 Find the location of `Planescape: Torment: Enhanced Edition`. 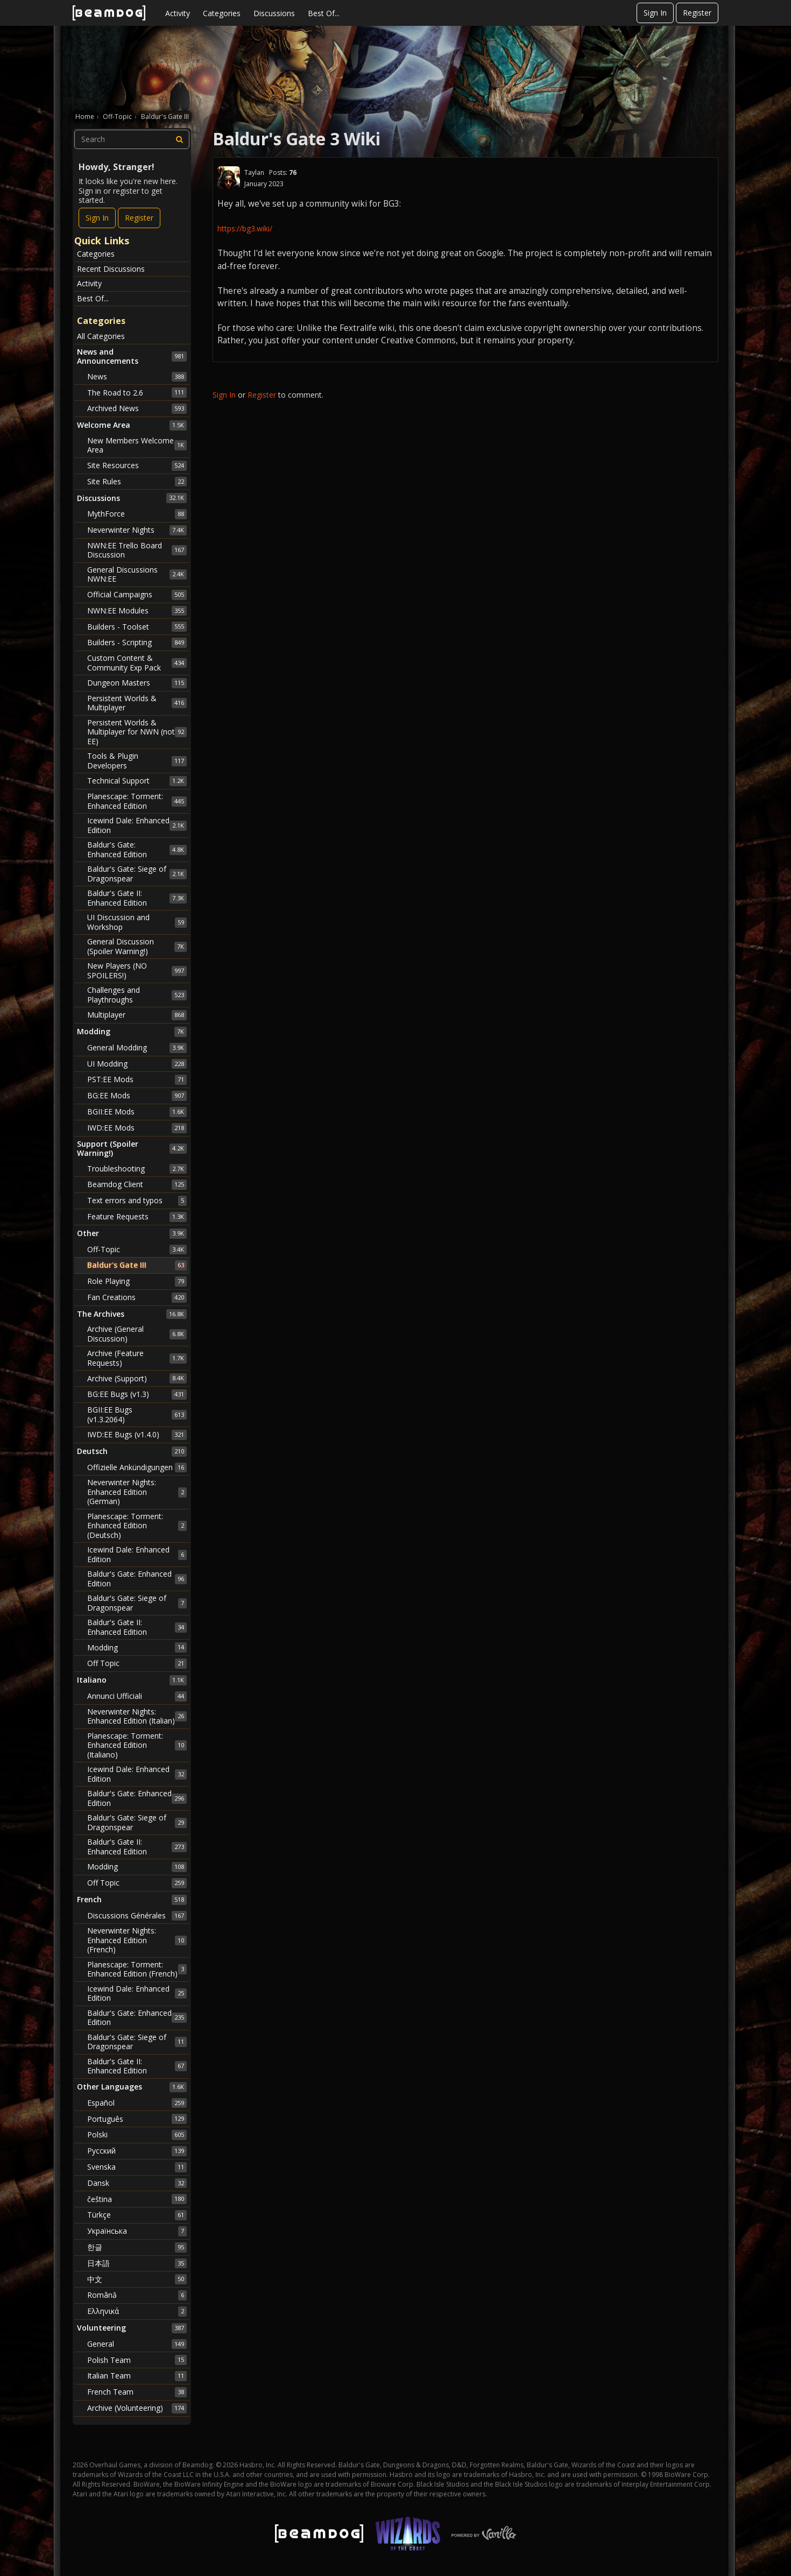

Planescape: Torment: Enhanced Edition is located at coordinates (137, 801).